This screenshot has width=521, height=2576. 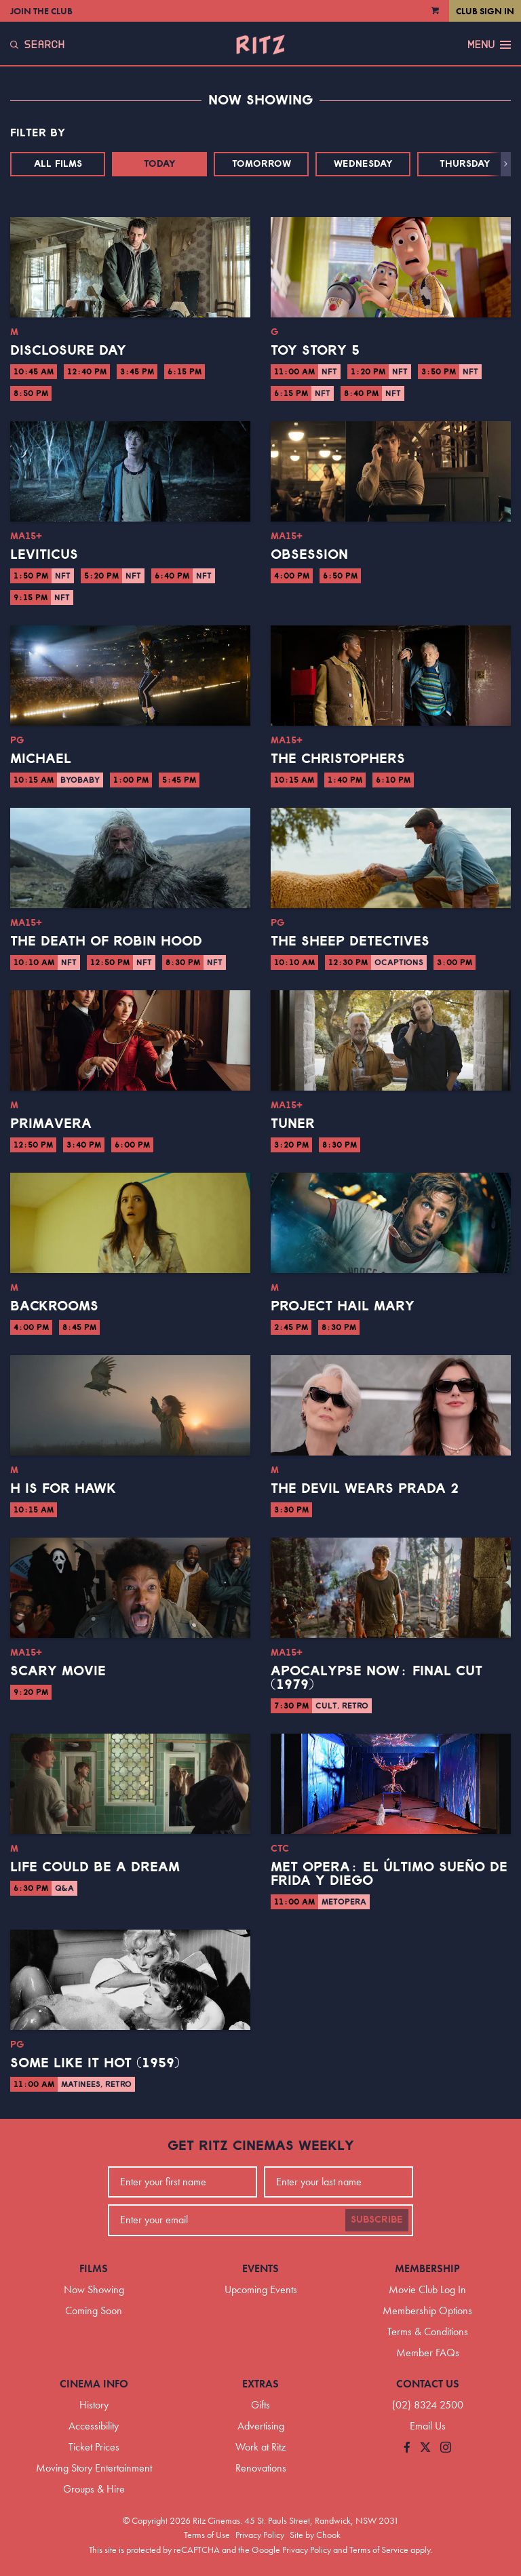 What do you see at coordinates (207, 2535) in the screenshot?
I see `Terms of Use` at bounding box center [207, 2535].